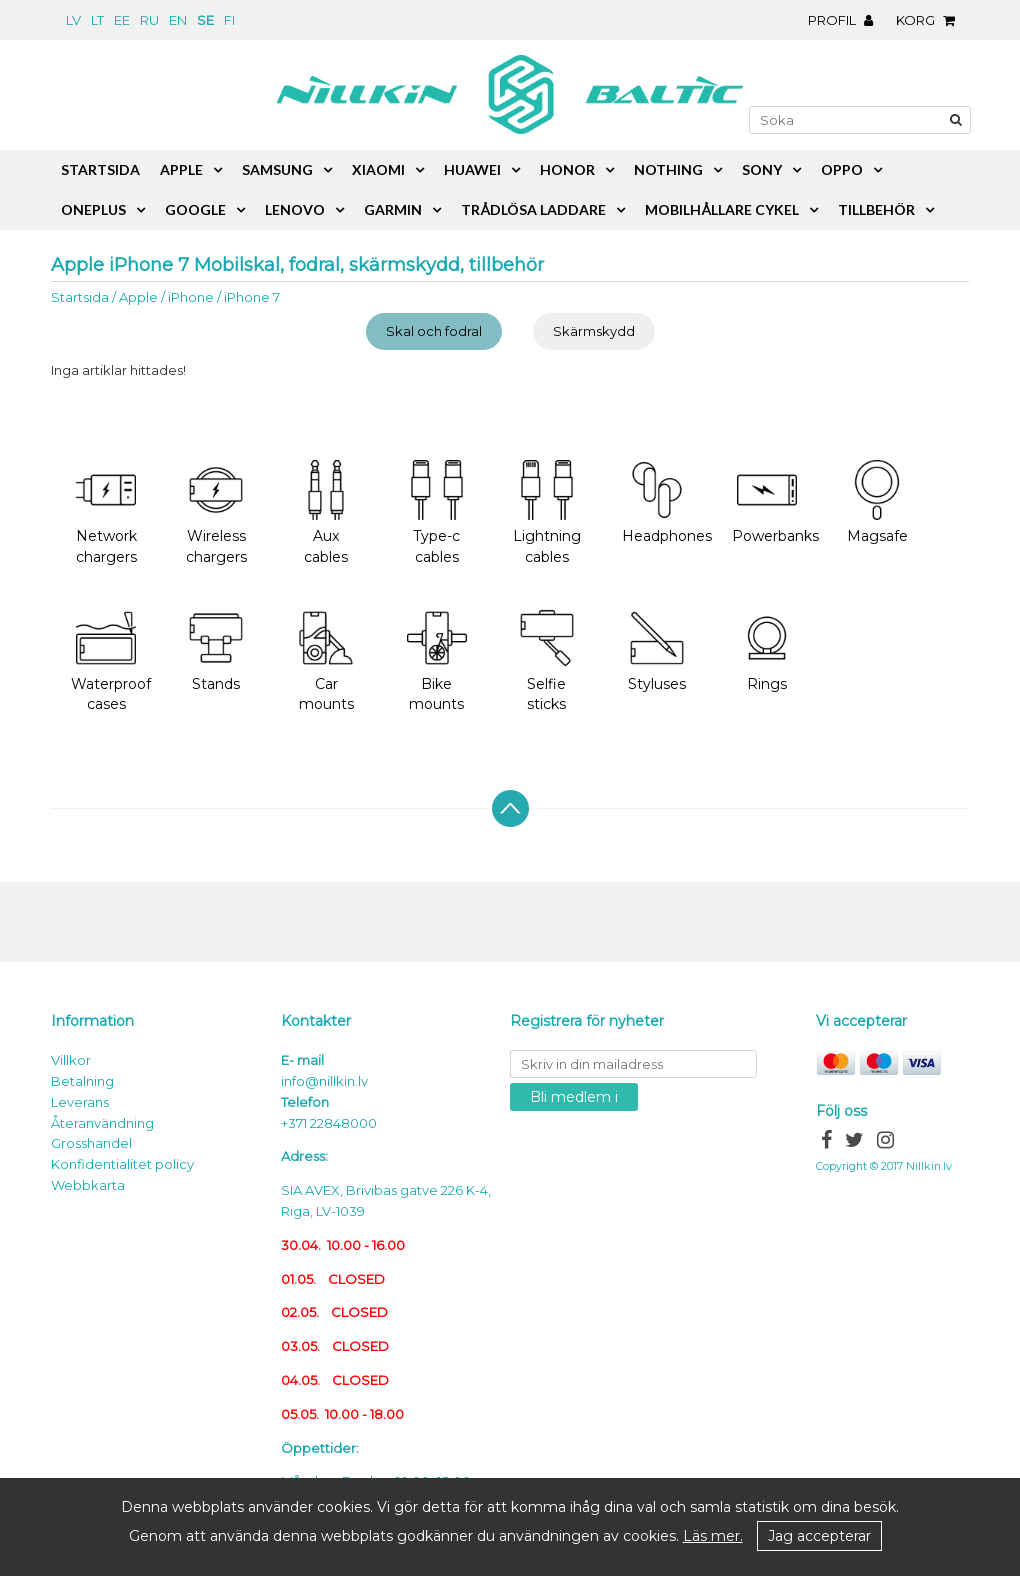  Describe the element at coordinates (138, 297) in the screenshot. I see `Apple` at that location.